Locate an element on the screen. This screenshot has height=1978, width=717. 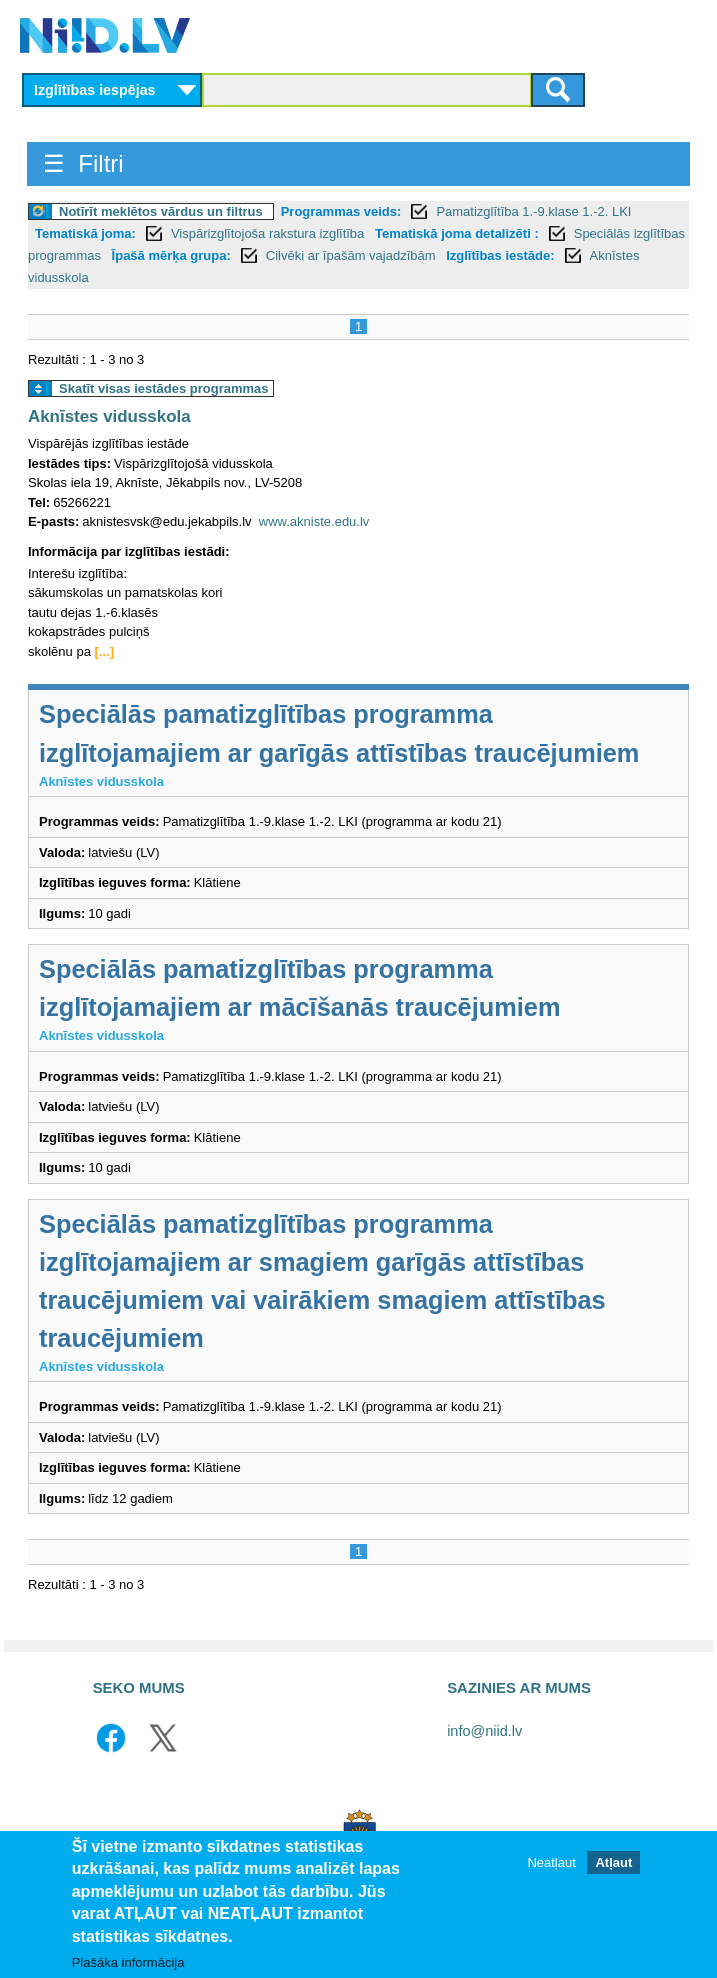
Vispārizglītojoša rakstura izglītība is located at coordinates (269, 233).